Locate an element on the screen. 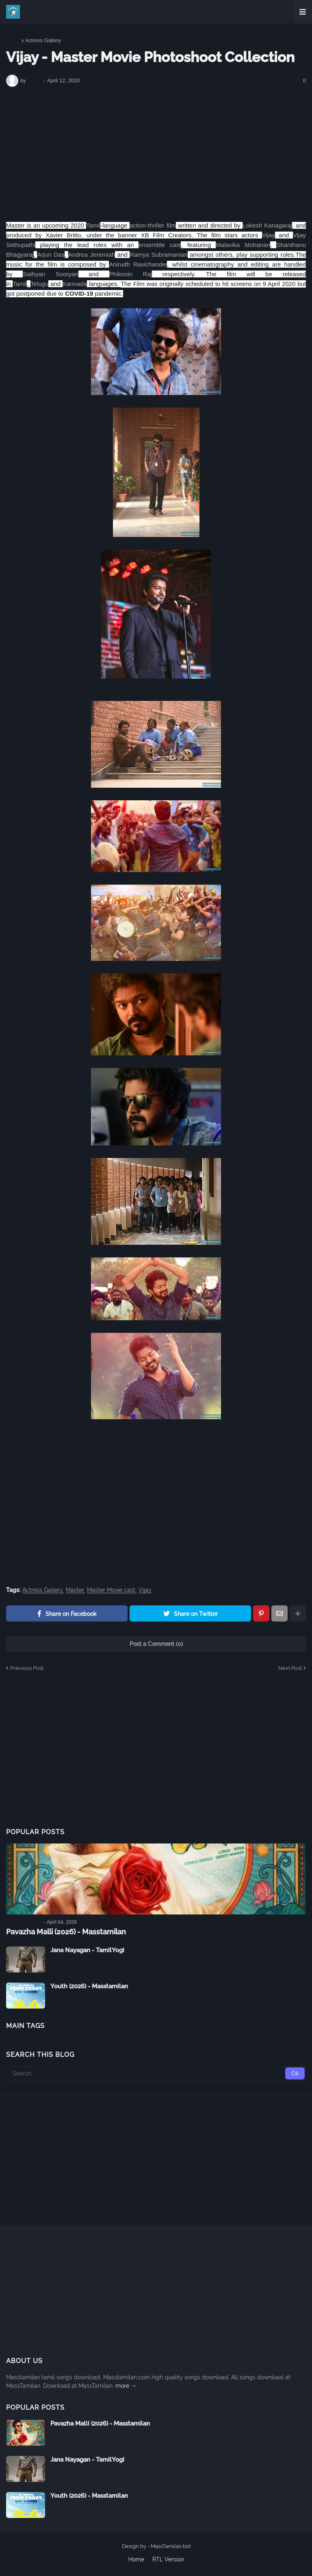 The height and width of the screenshot is (2576, 312). Post a Comment (0) is located at coordinates (156, 1644).